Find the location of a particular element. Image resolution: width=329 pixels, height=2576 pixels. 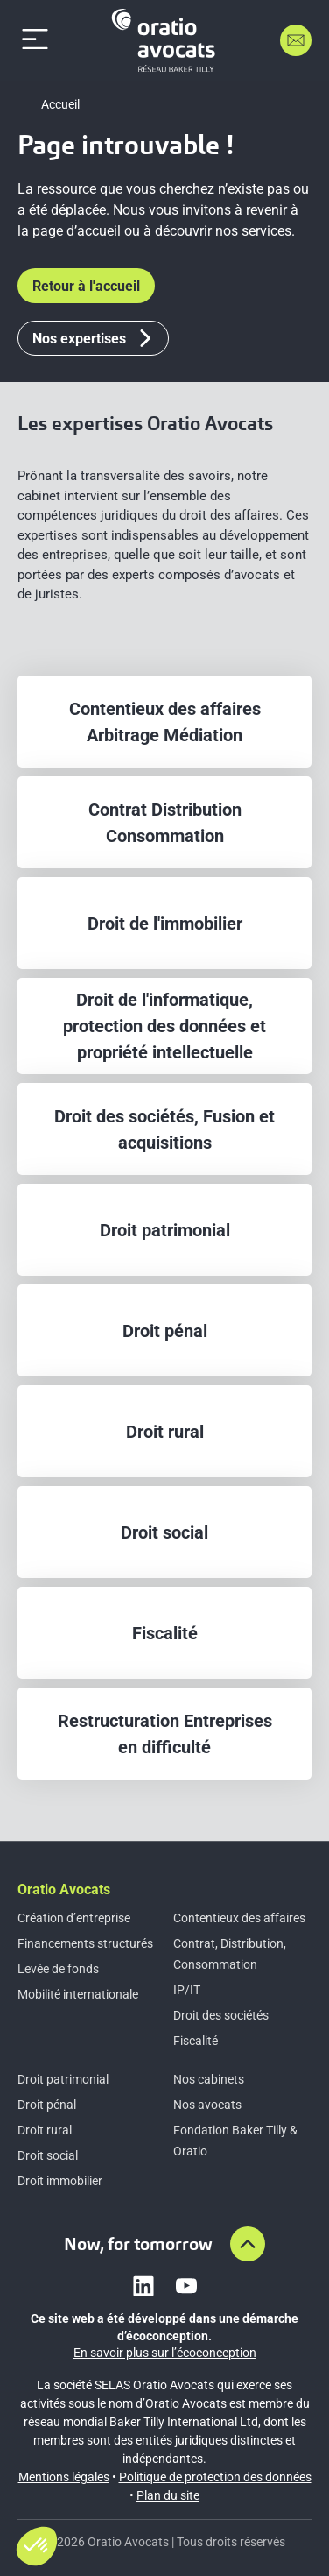

[Link to youtube] is located at coordinates (186, 2285).